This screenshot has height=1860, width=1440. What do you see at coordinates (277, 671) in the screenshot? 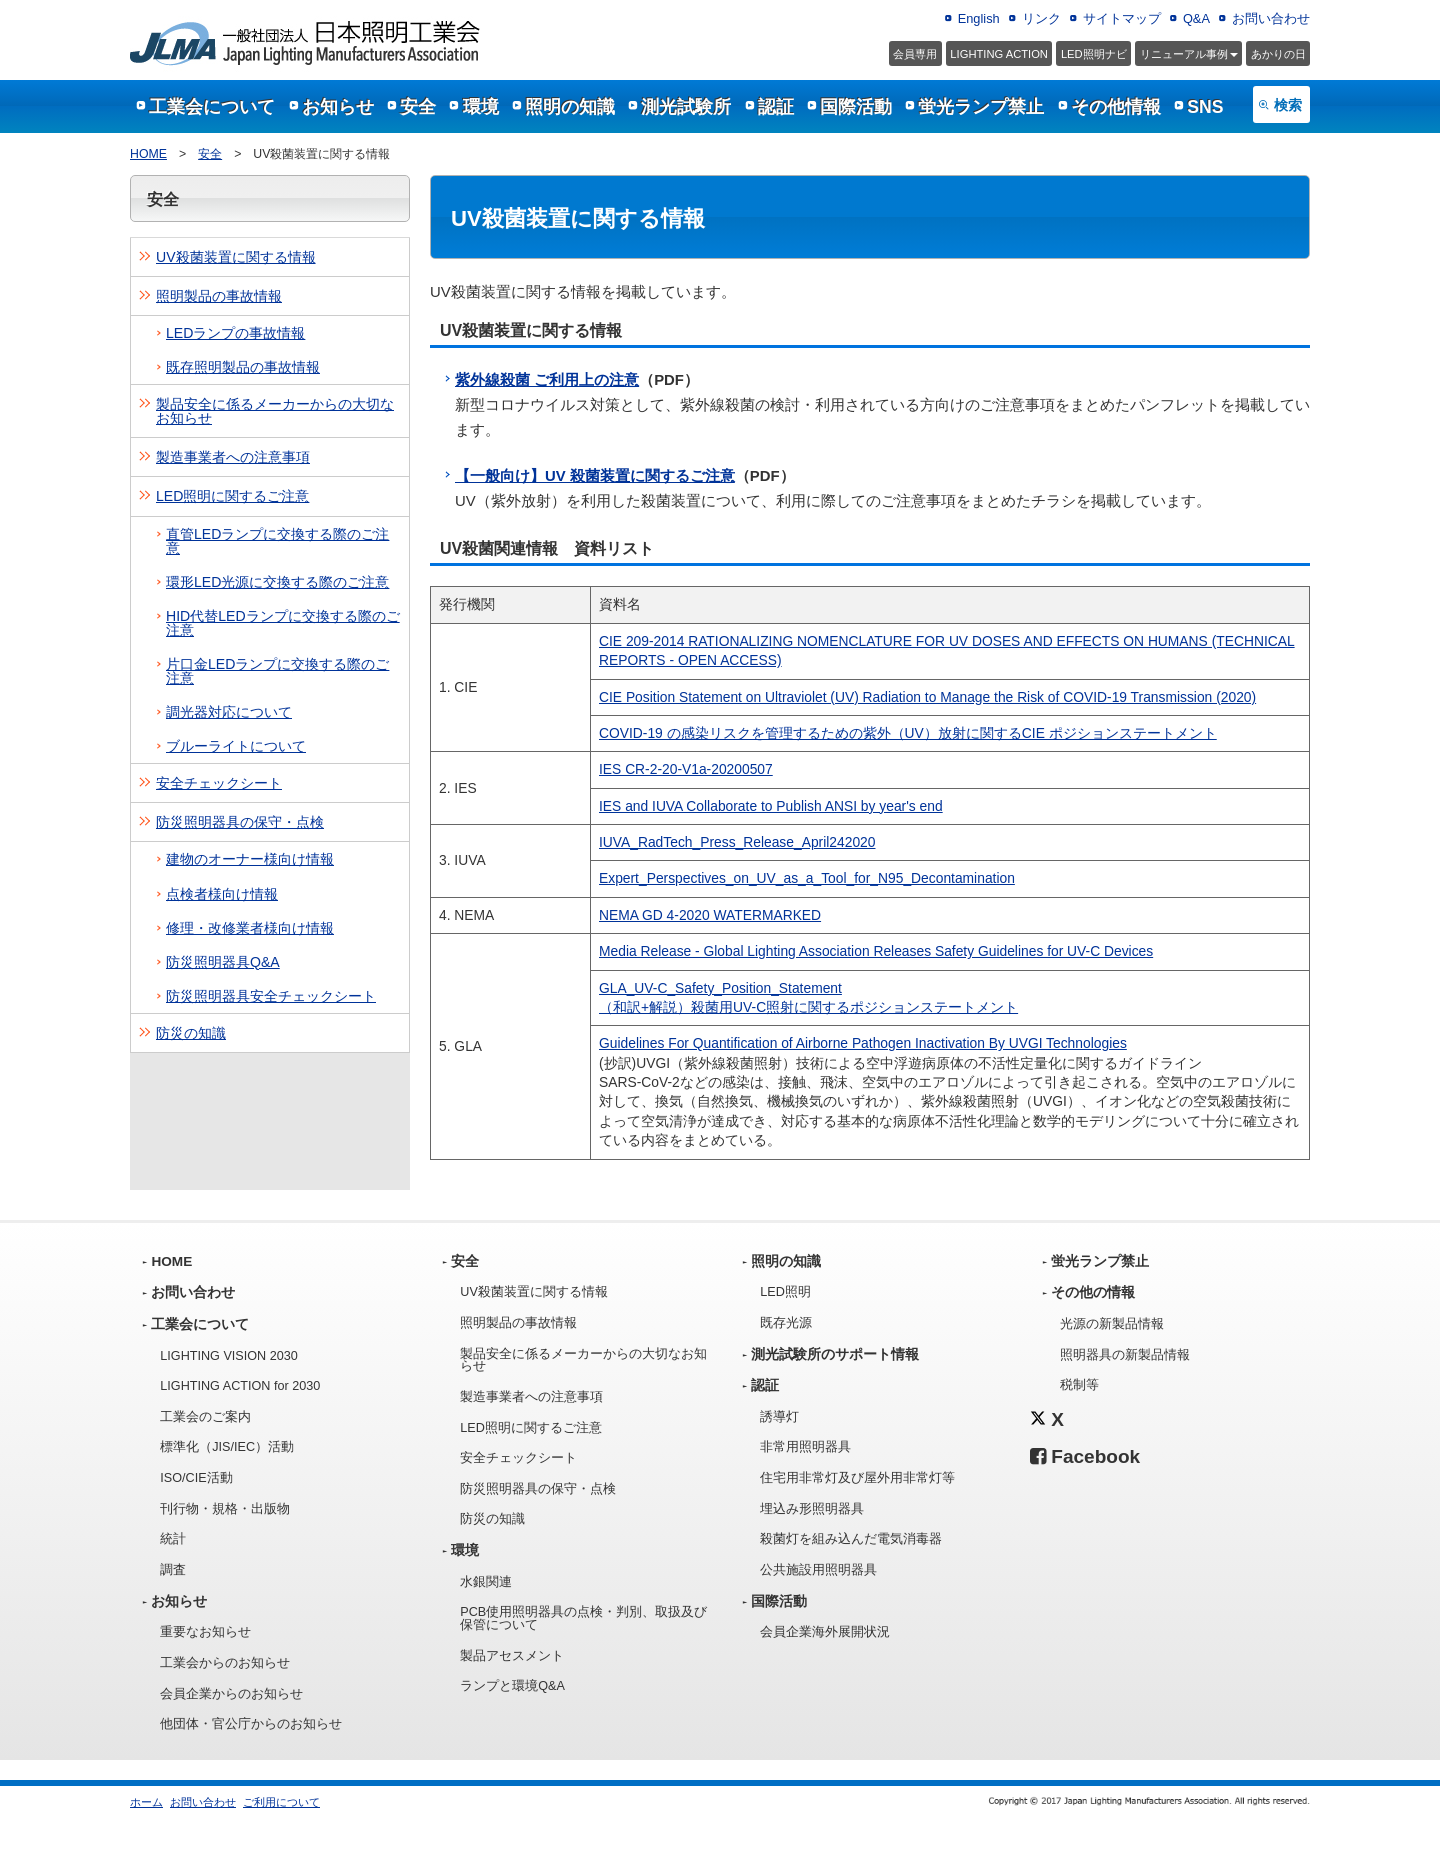
I see `片口金LEDランプに交換する際のご注意` at bounding box center [277, 671].